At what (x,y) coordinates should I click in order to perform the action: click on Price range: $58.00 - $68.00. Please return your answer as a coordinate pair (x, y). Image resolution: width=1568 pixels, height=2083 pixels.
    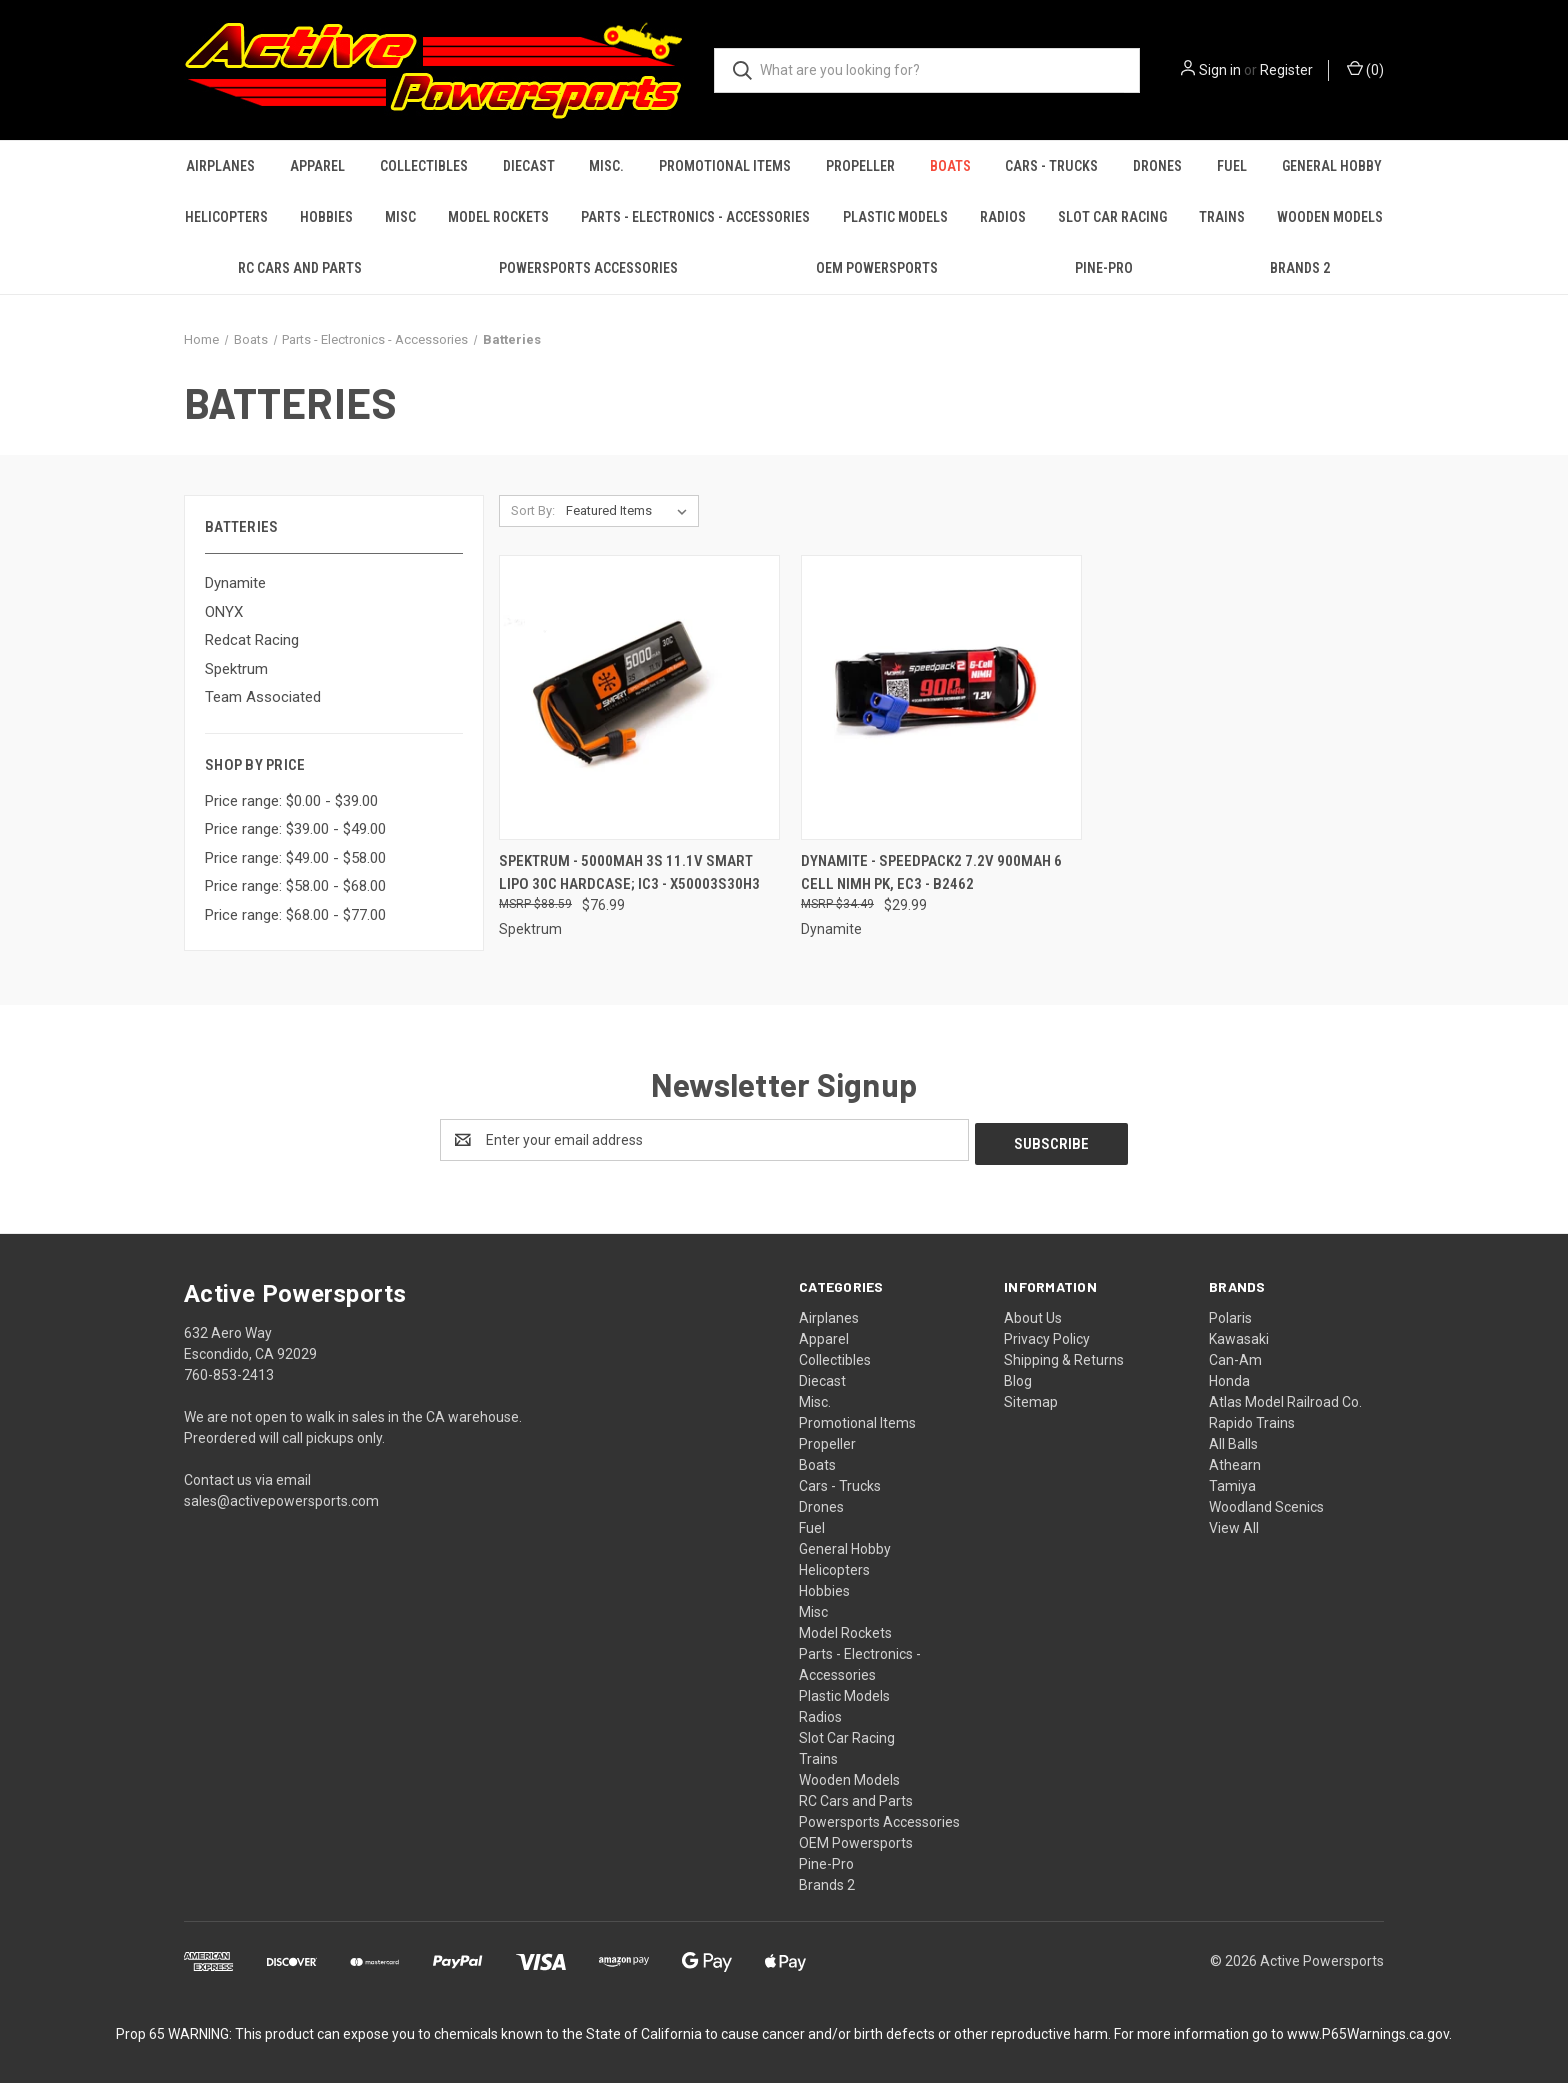
    Looking at the image, I should click on (295, 886).